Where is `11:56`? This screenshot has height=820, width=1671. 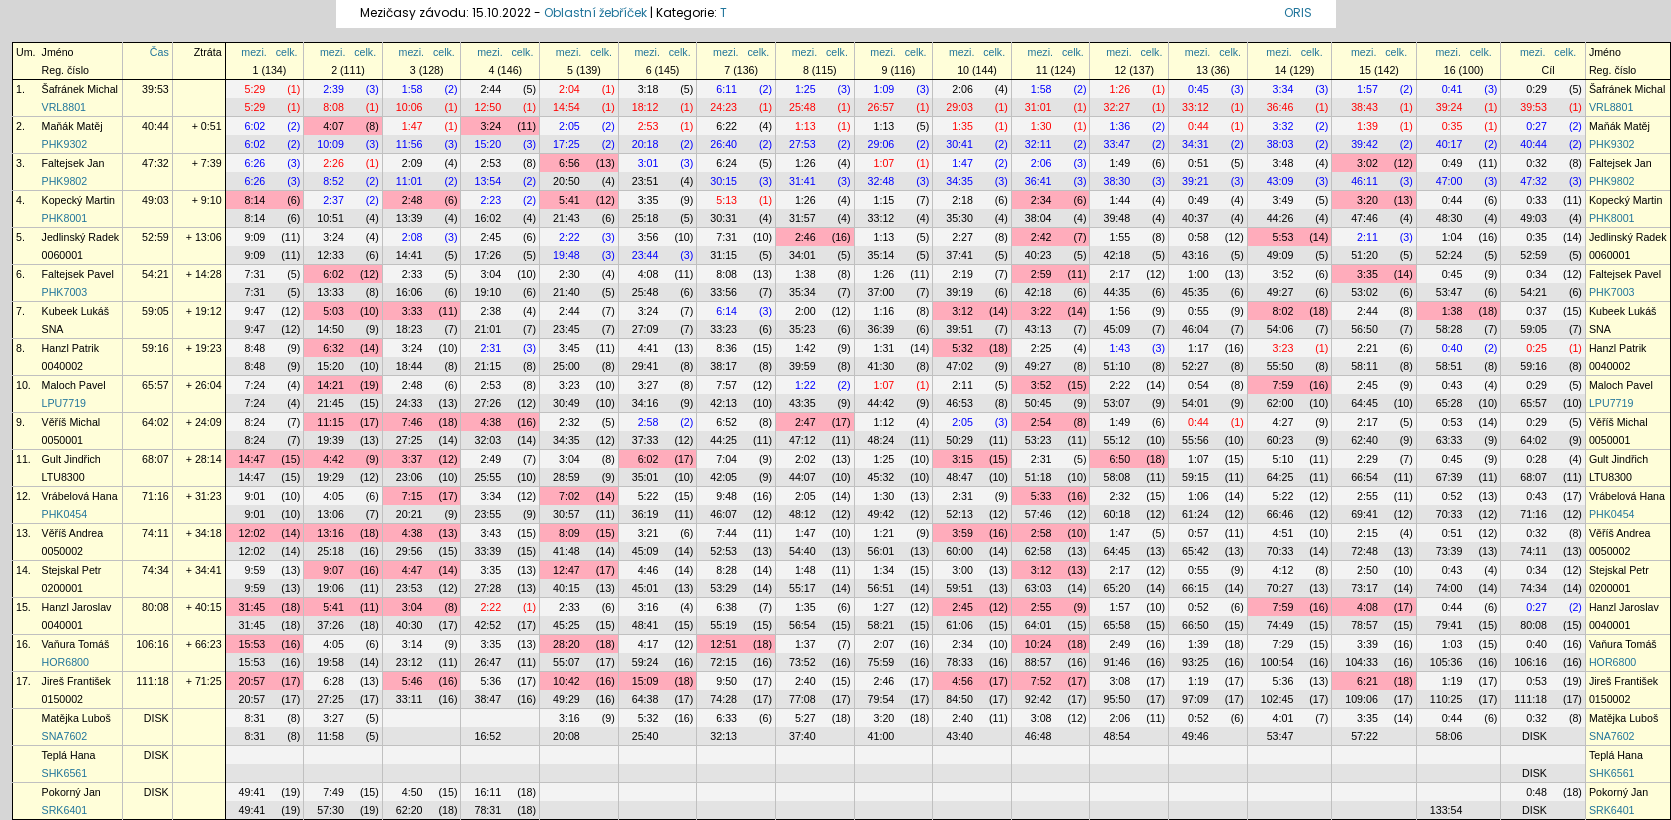 11:56 is located at coordinates (409, 144).